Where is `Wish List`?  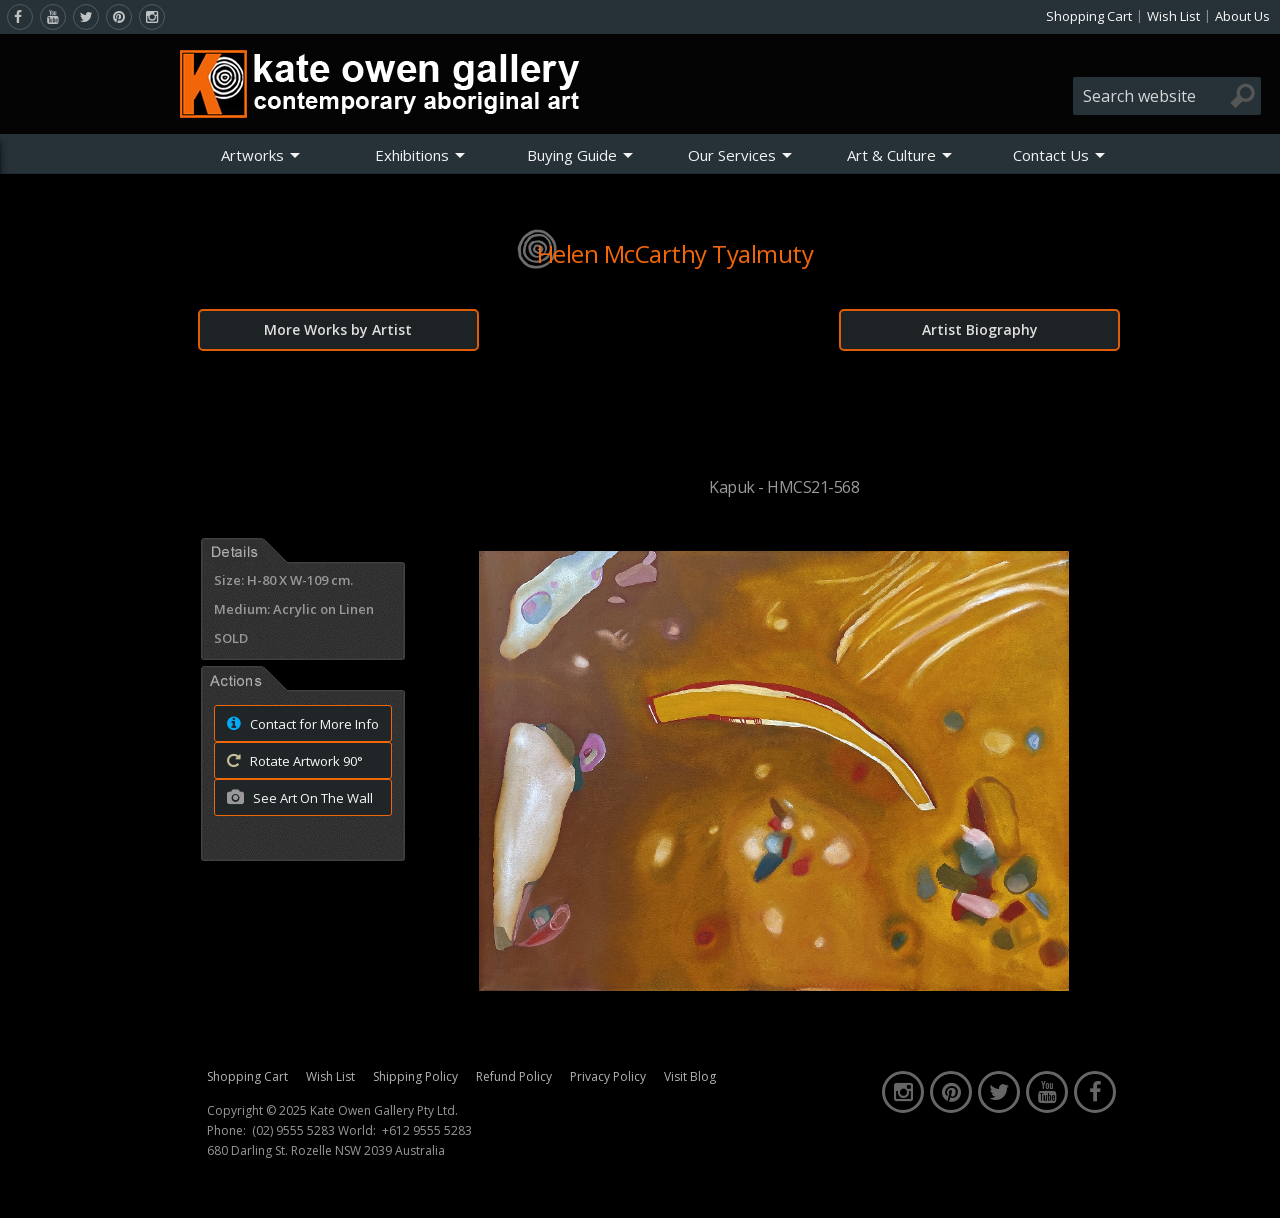
Wish List is located at coordinates (1173, 16).